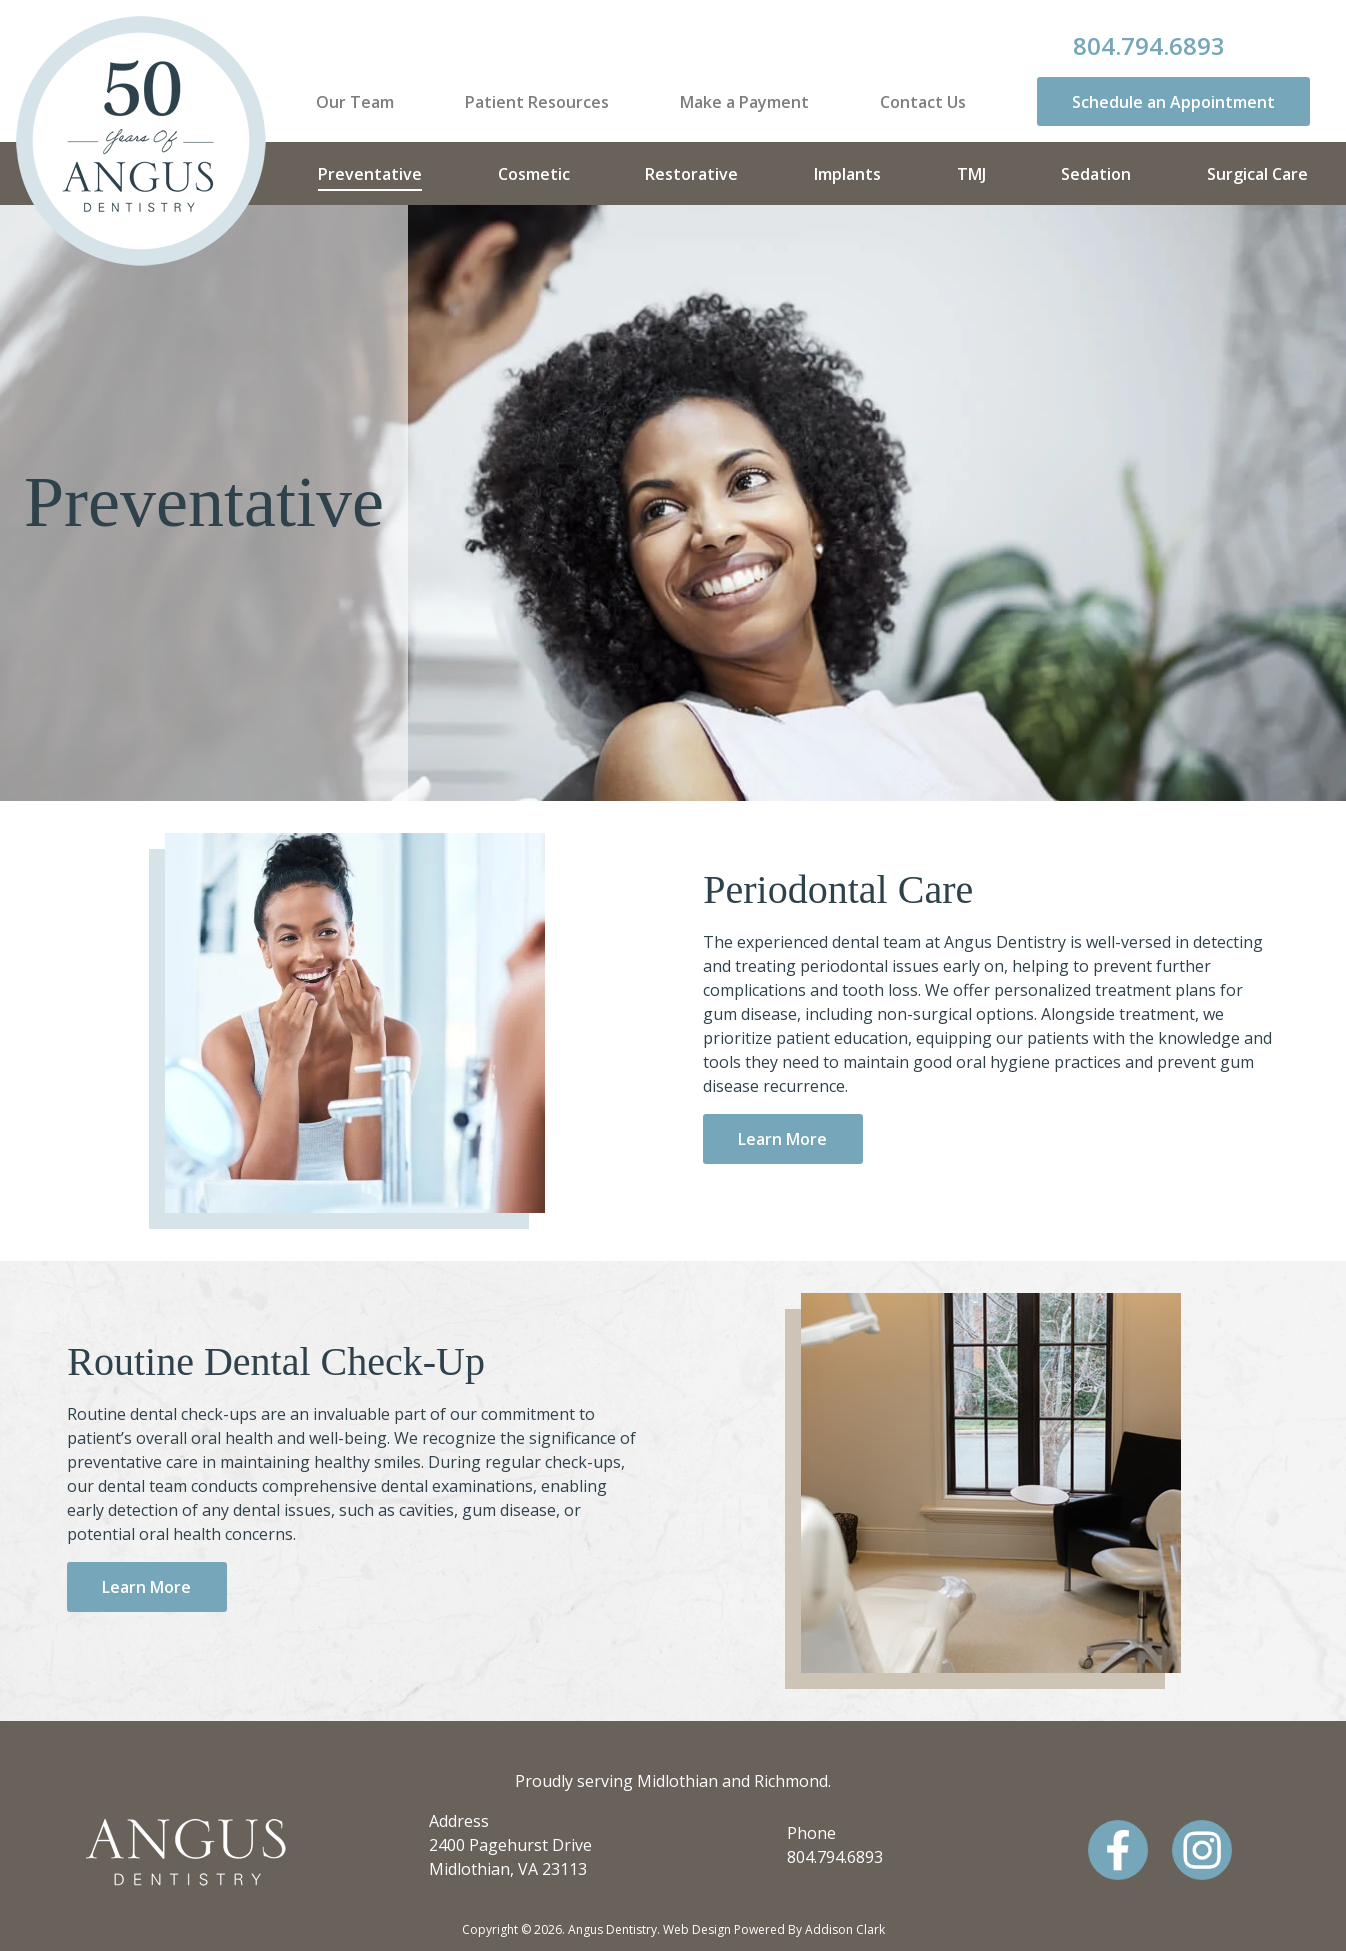 This screenshot has height=1951, width=1346. Describe the element at coordinates (691, 174) in the screenshot. I see `Restorative` at that location.